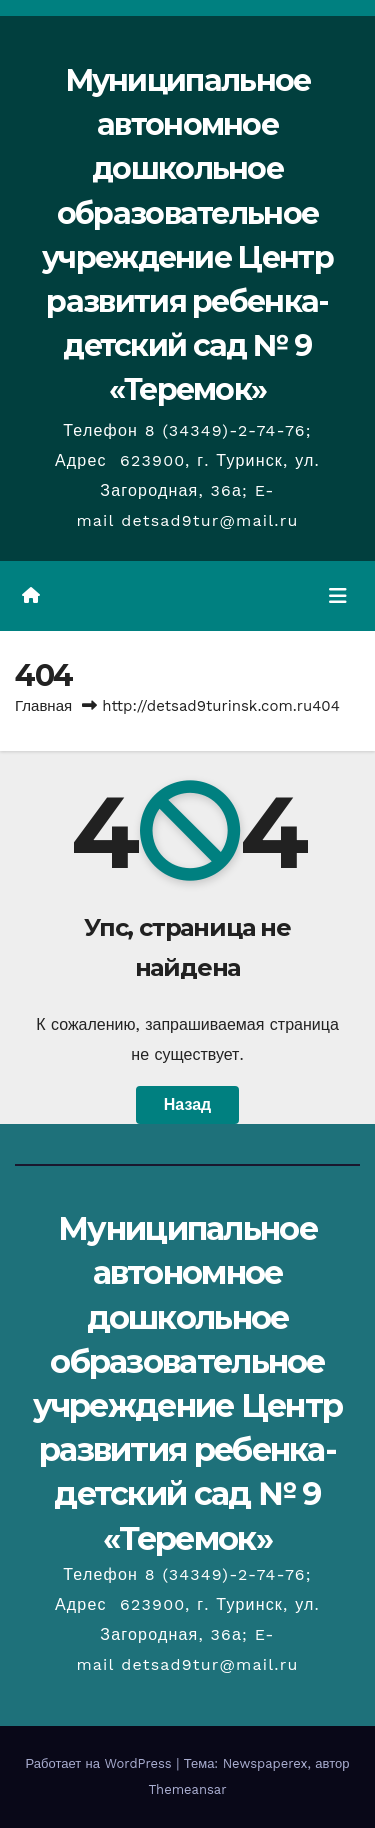  What do you see at coordinates (188, 1789) in the screenshot?
I see `Themeansar` at bounding box center [188, 1789].